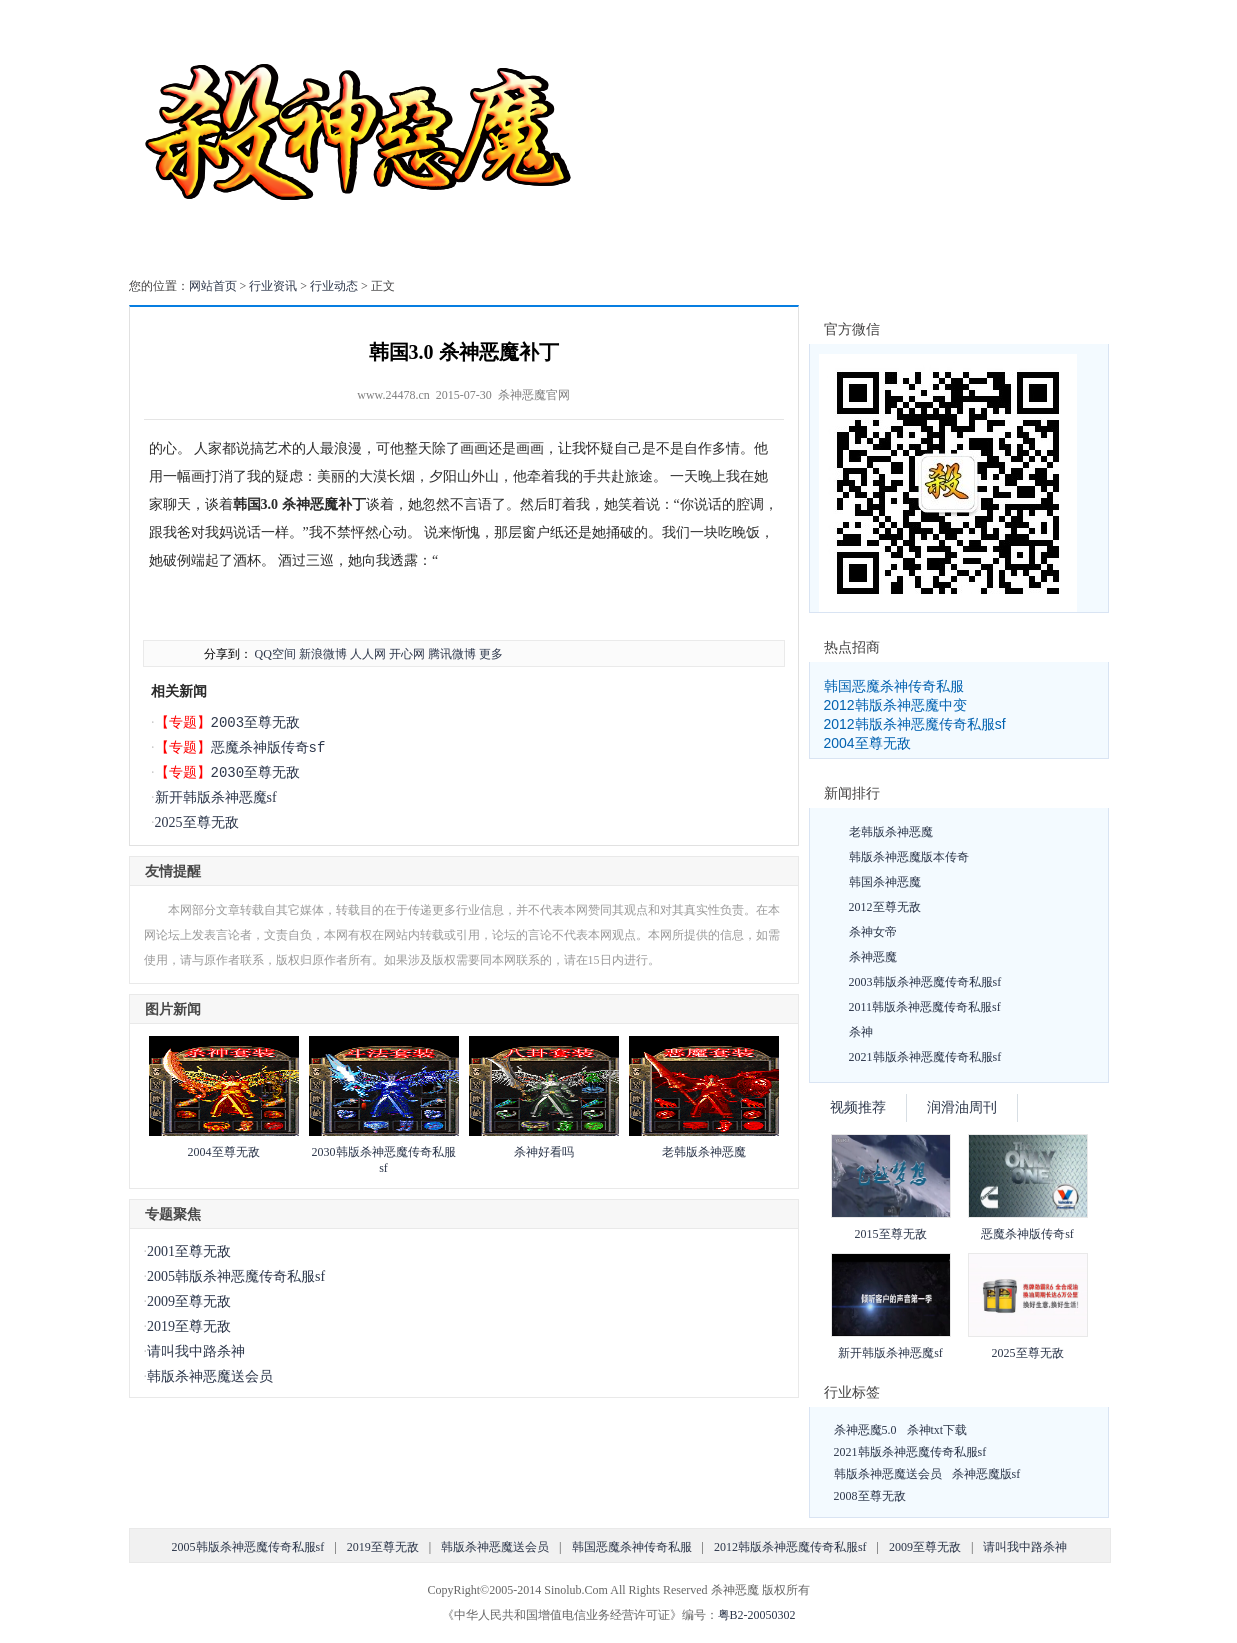 Image resolution: width=1237 pixels, height=1643 pixels. What do you see at coordinates (909, 857) in the screenshot?
I see `韩版杀神恶魔版本传奇` at bounding box center [909, 857].